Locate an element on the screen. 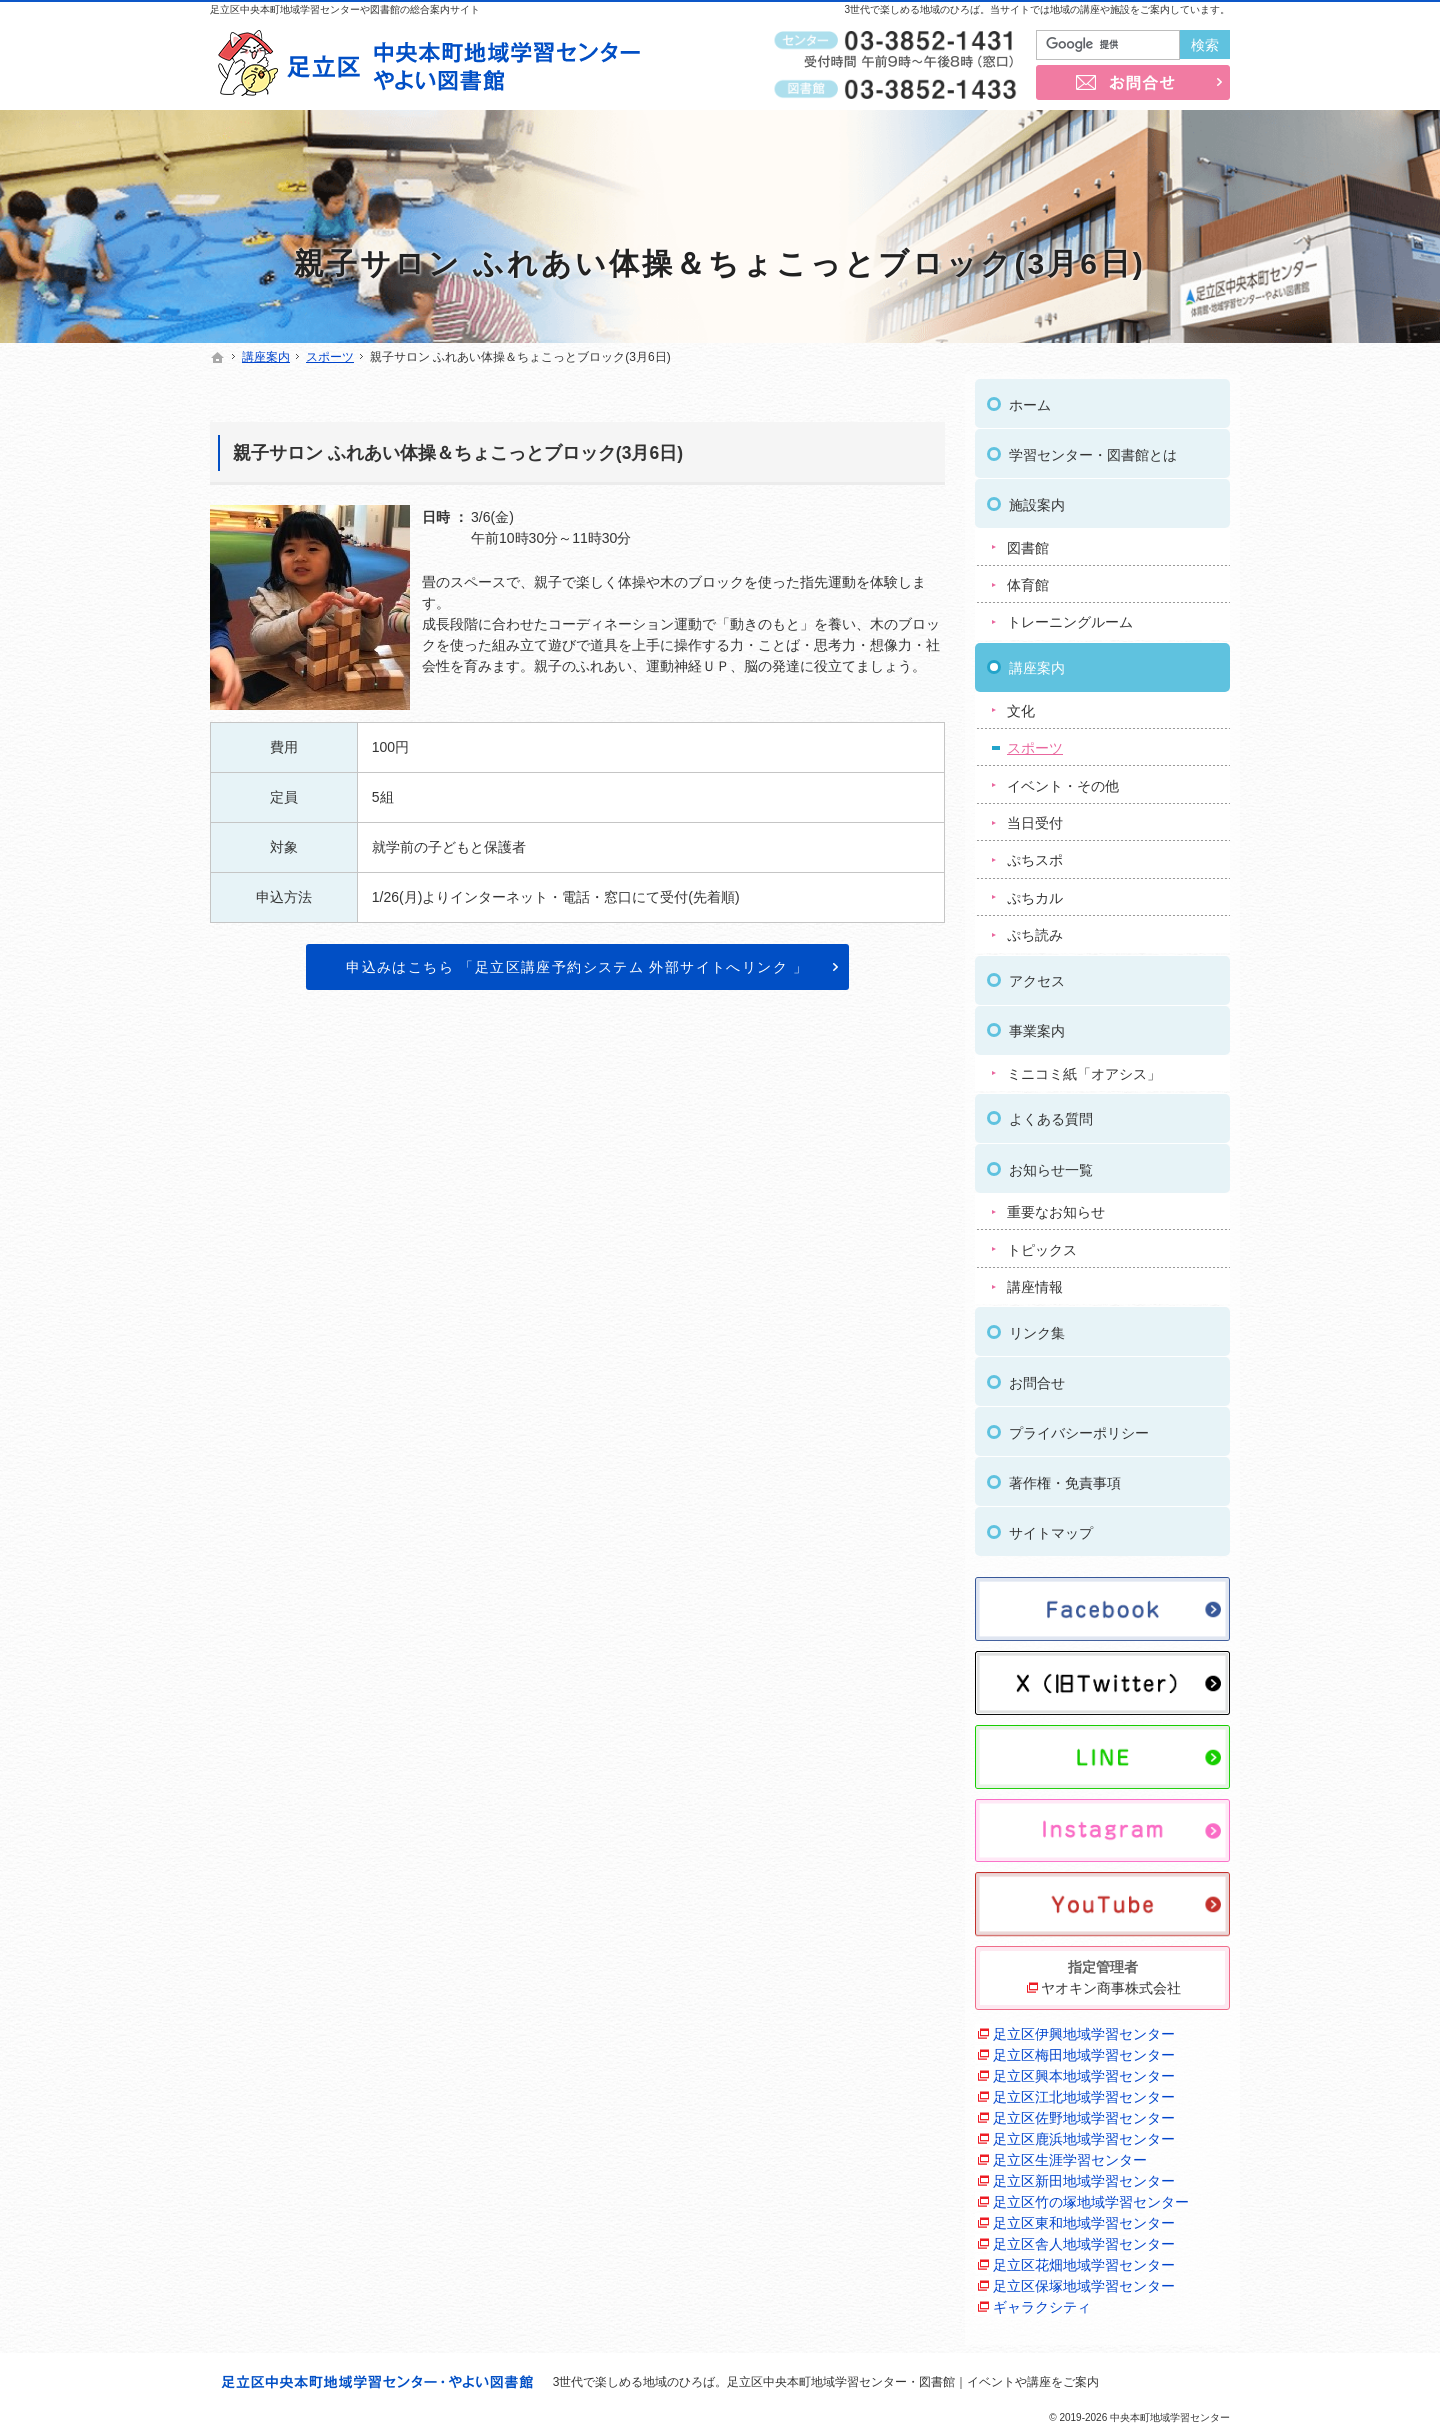 The width and height of the screenshot is (1440, 2428). 足立区花畑地域学習センター is located at coordinates (1084, 2259).